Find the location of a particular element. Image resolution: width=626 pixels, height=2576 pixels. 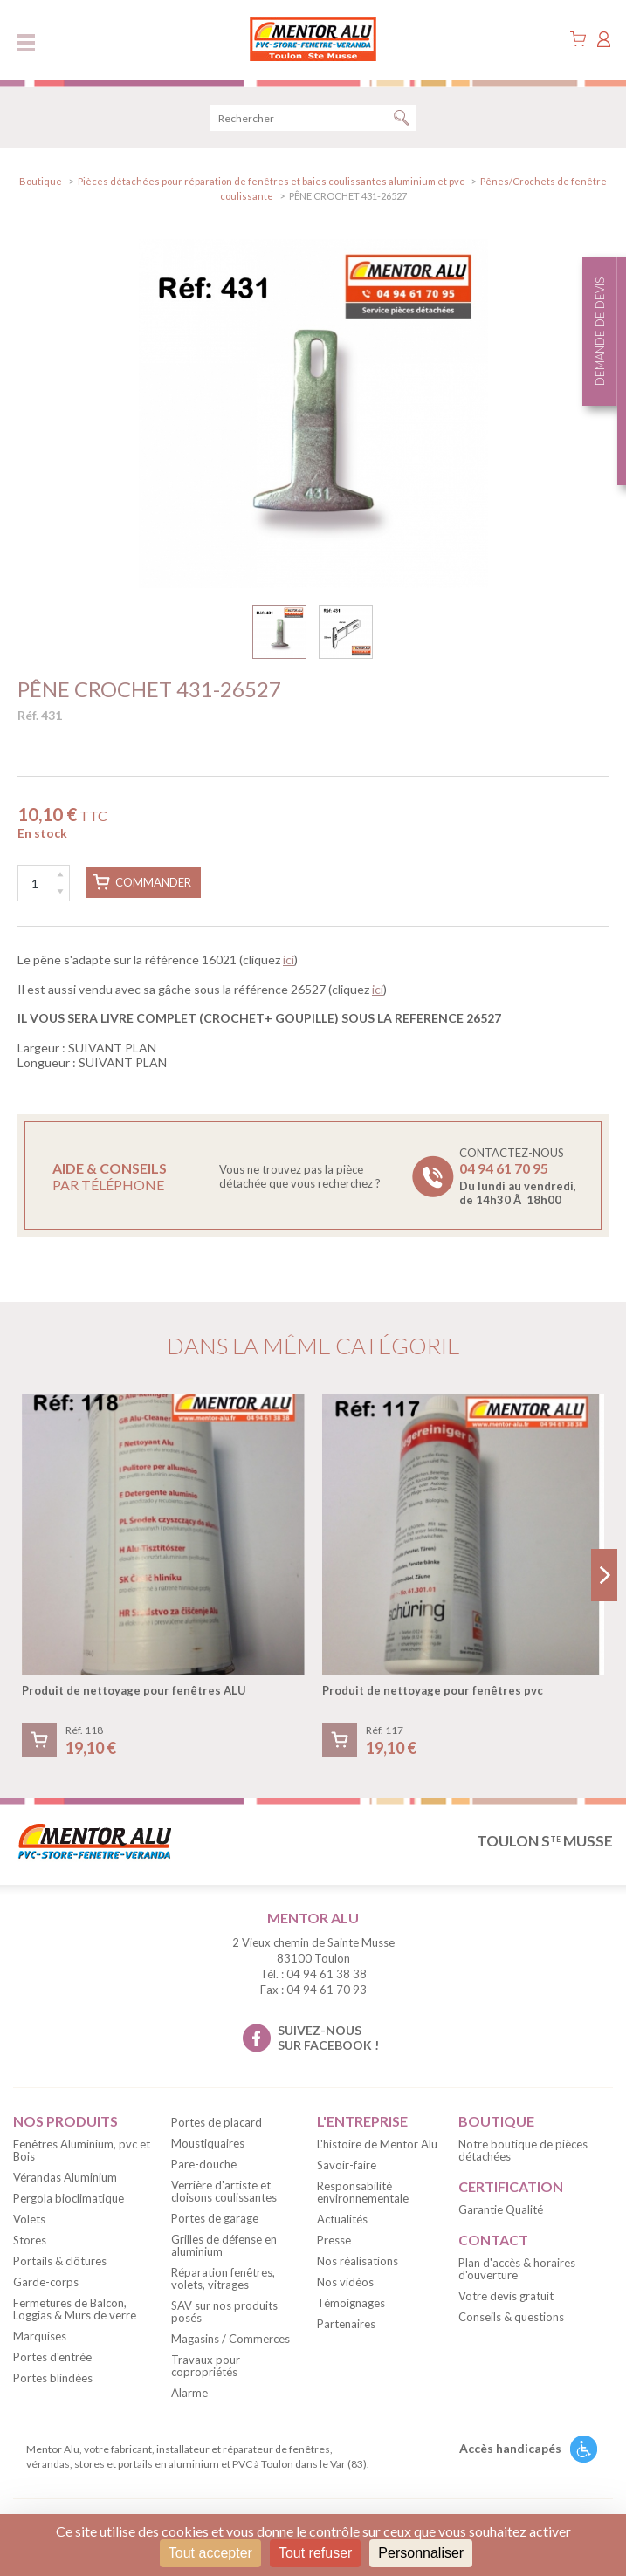

suivez-nous sur facebook ! is located at coordinates (328, 2037).